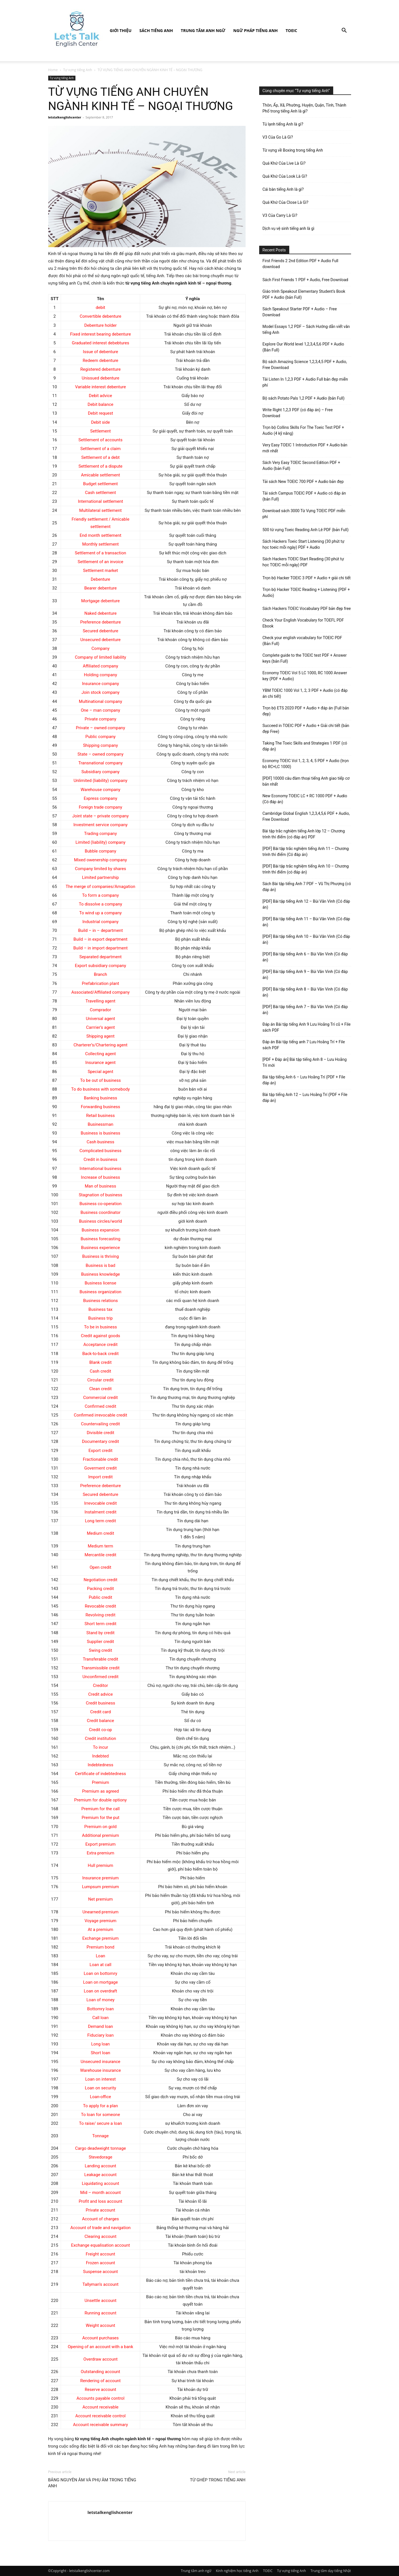 Image resolution: width=399 pixels, height=2576 pixels. What do you see at coordinates (305, 279) in the screenshot?
I see `Sách First Friends 1 PDF + Audio, Free Download` at bounding box center [305, 279].